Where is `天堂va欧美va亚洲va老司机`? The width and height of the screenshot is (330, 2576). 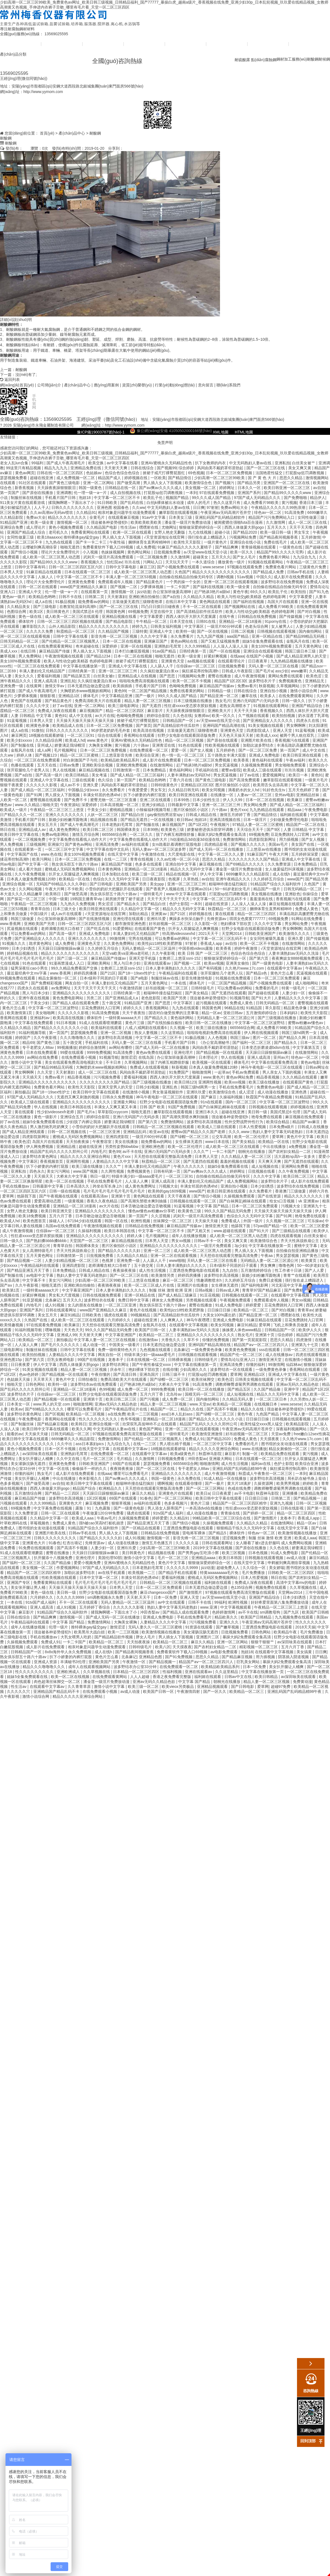
天堂va欧美va亚洲va老司机 is located at coordinates (126, 953).